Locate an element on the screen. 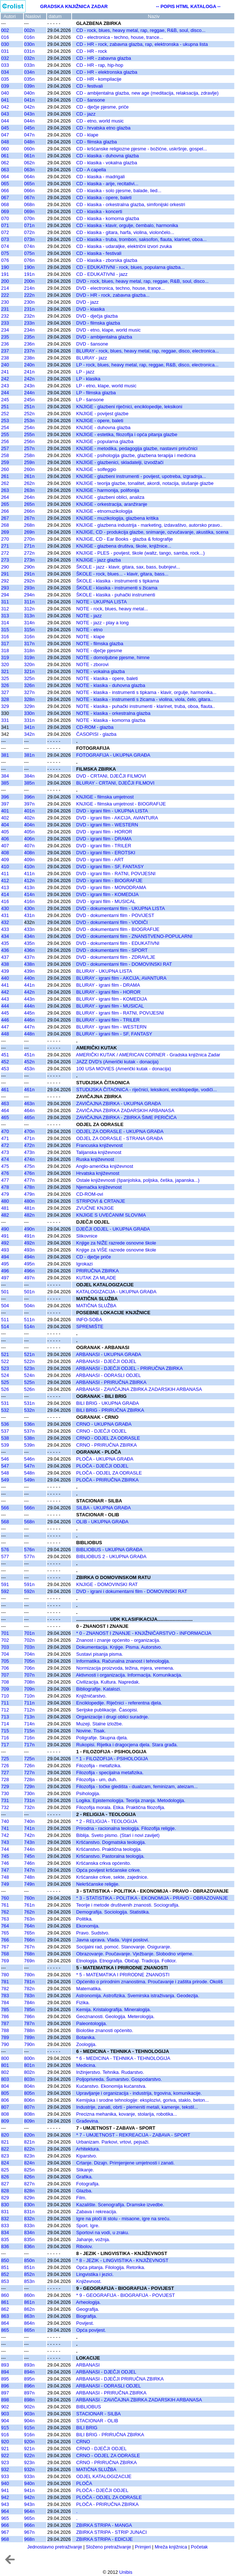 The image size is (235, 2576). 903 is located at coordinates (5, 2413).